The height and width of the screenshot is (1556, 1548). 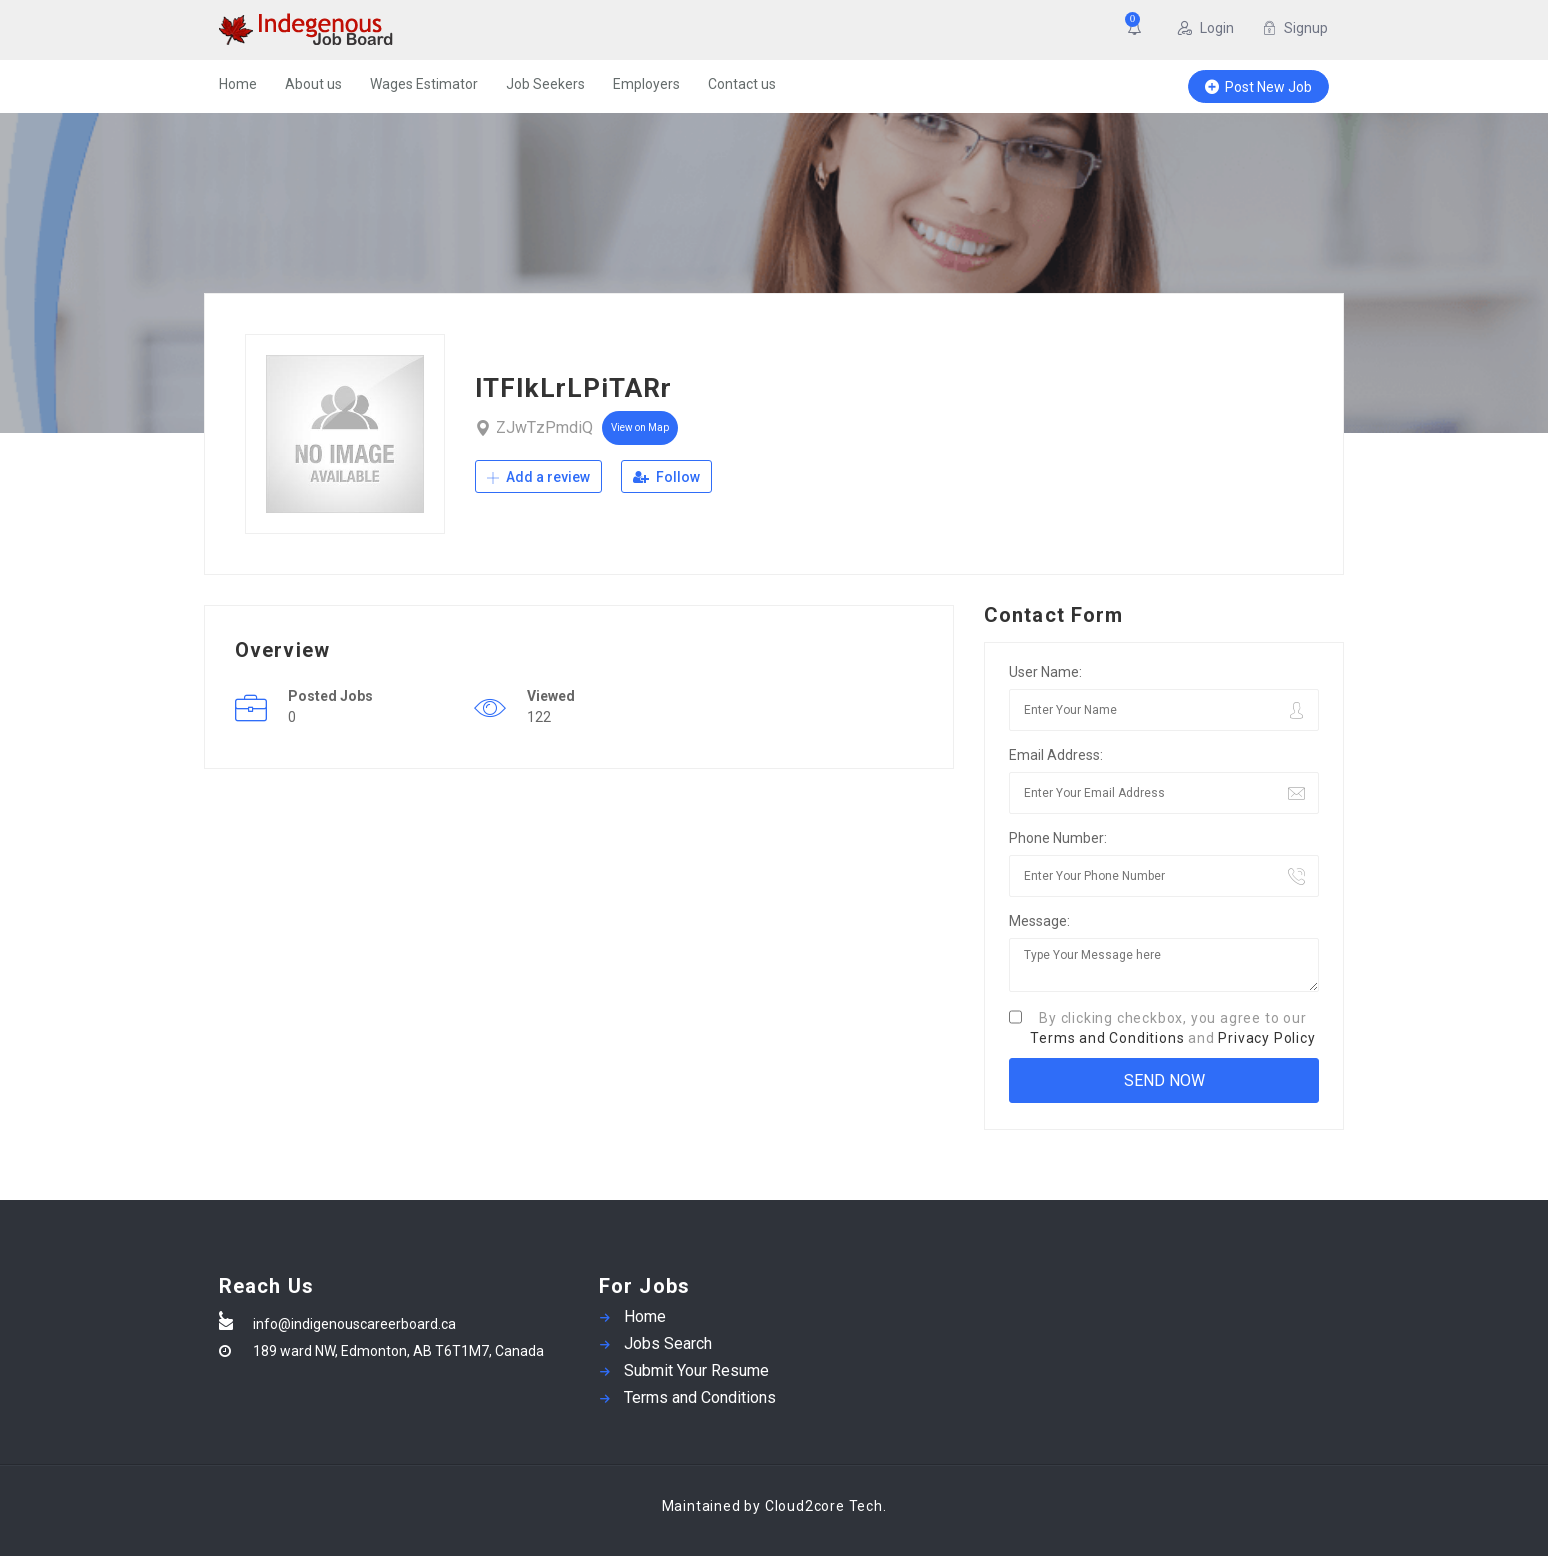 I want to click on Job Seekers, so click(x=545, y=84).